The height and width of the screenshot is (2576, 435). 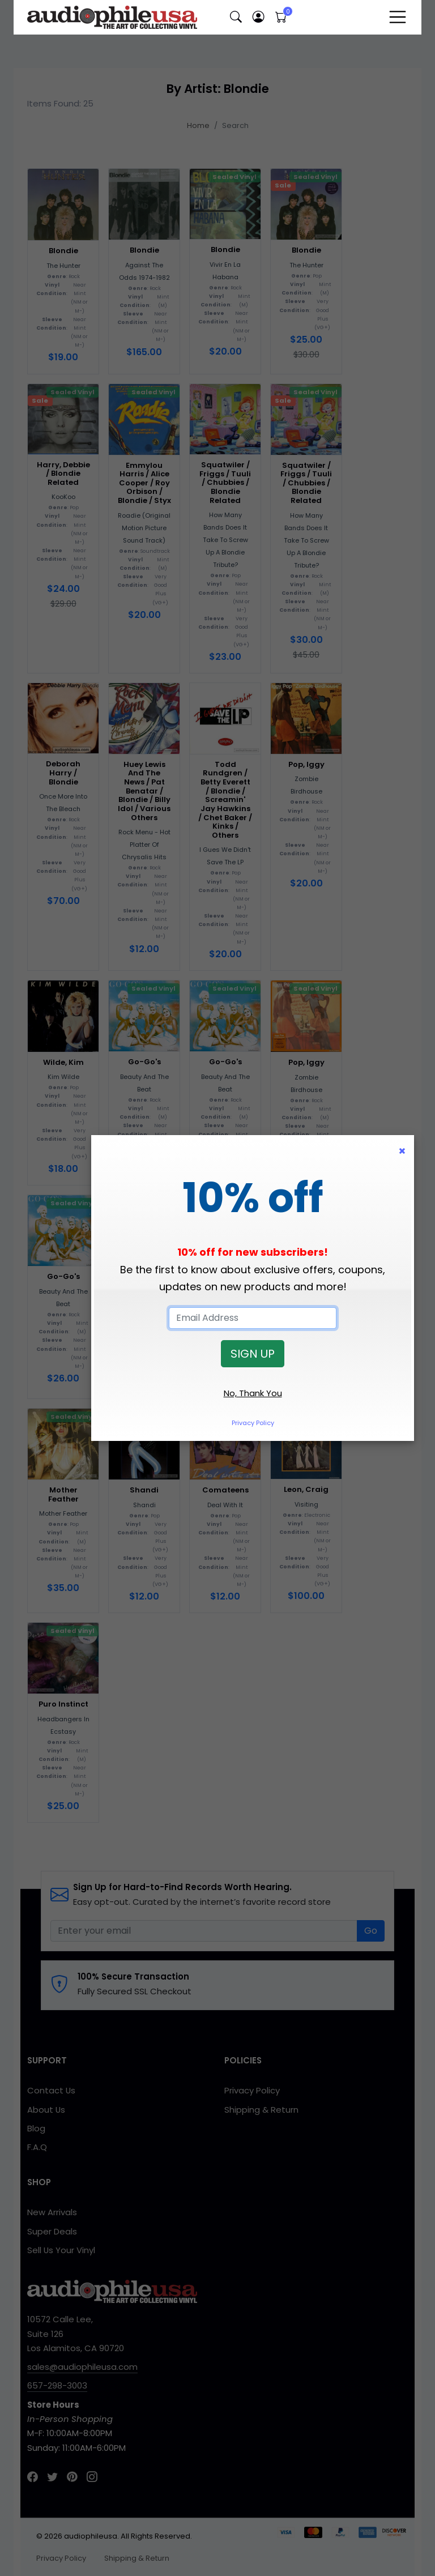 What do you see at coordinates (235, 17) in the screenshot?
I see `[button]` at bounding box center [235, 17].